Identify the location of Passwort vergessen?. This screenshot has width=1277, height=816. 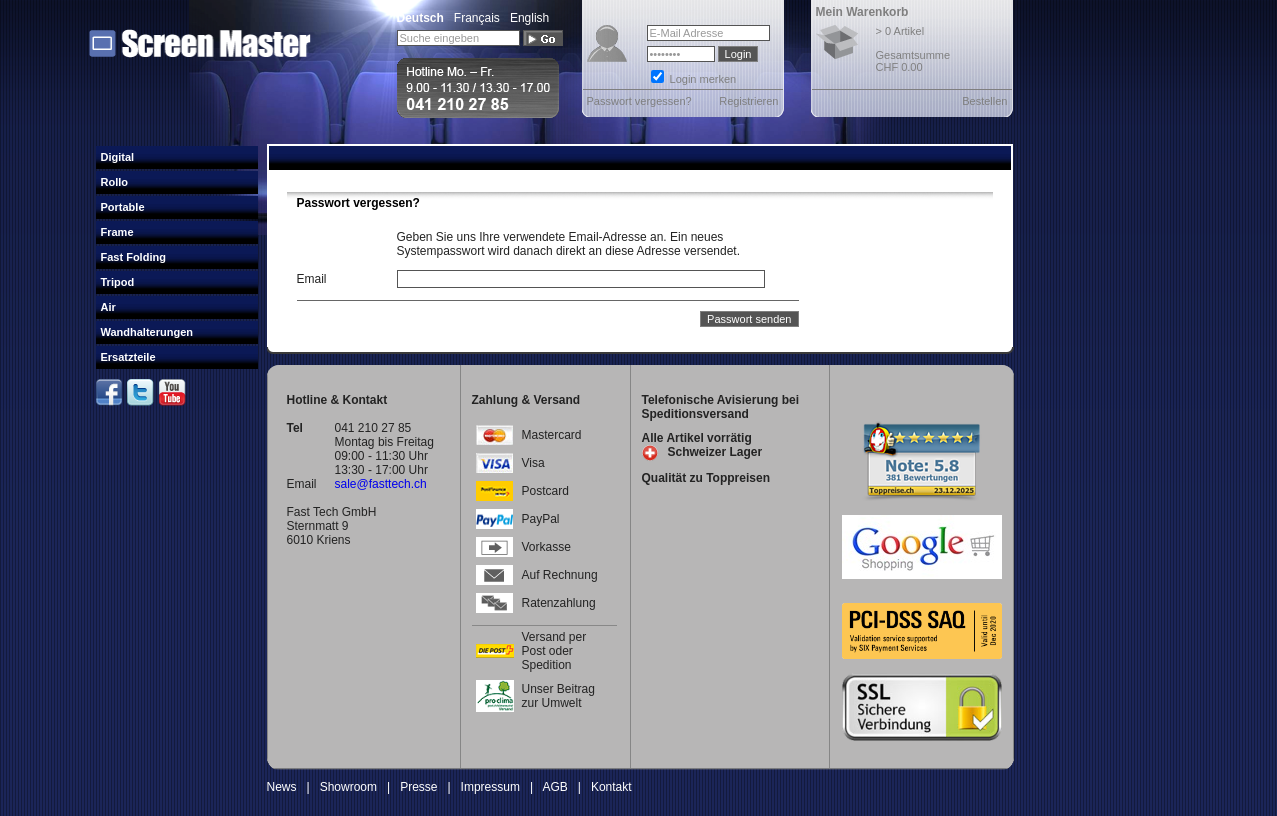
(639, 101).